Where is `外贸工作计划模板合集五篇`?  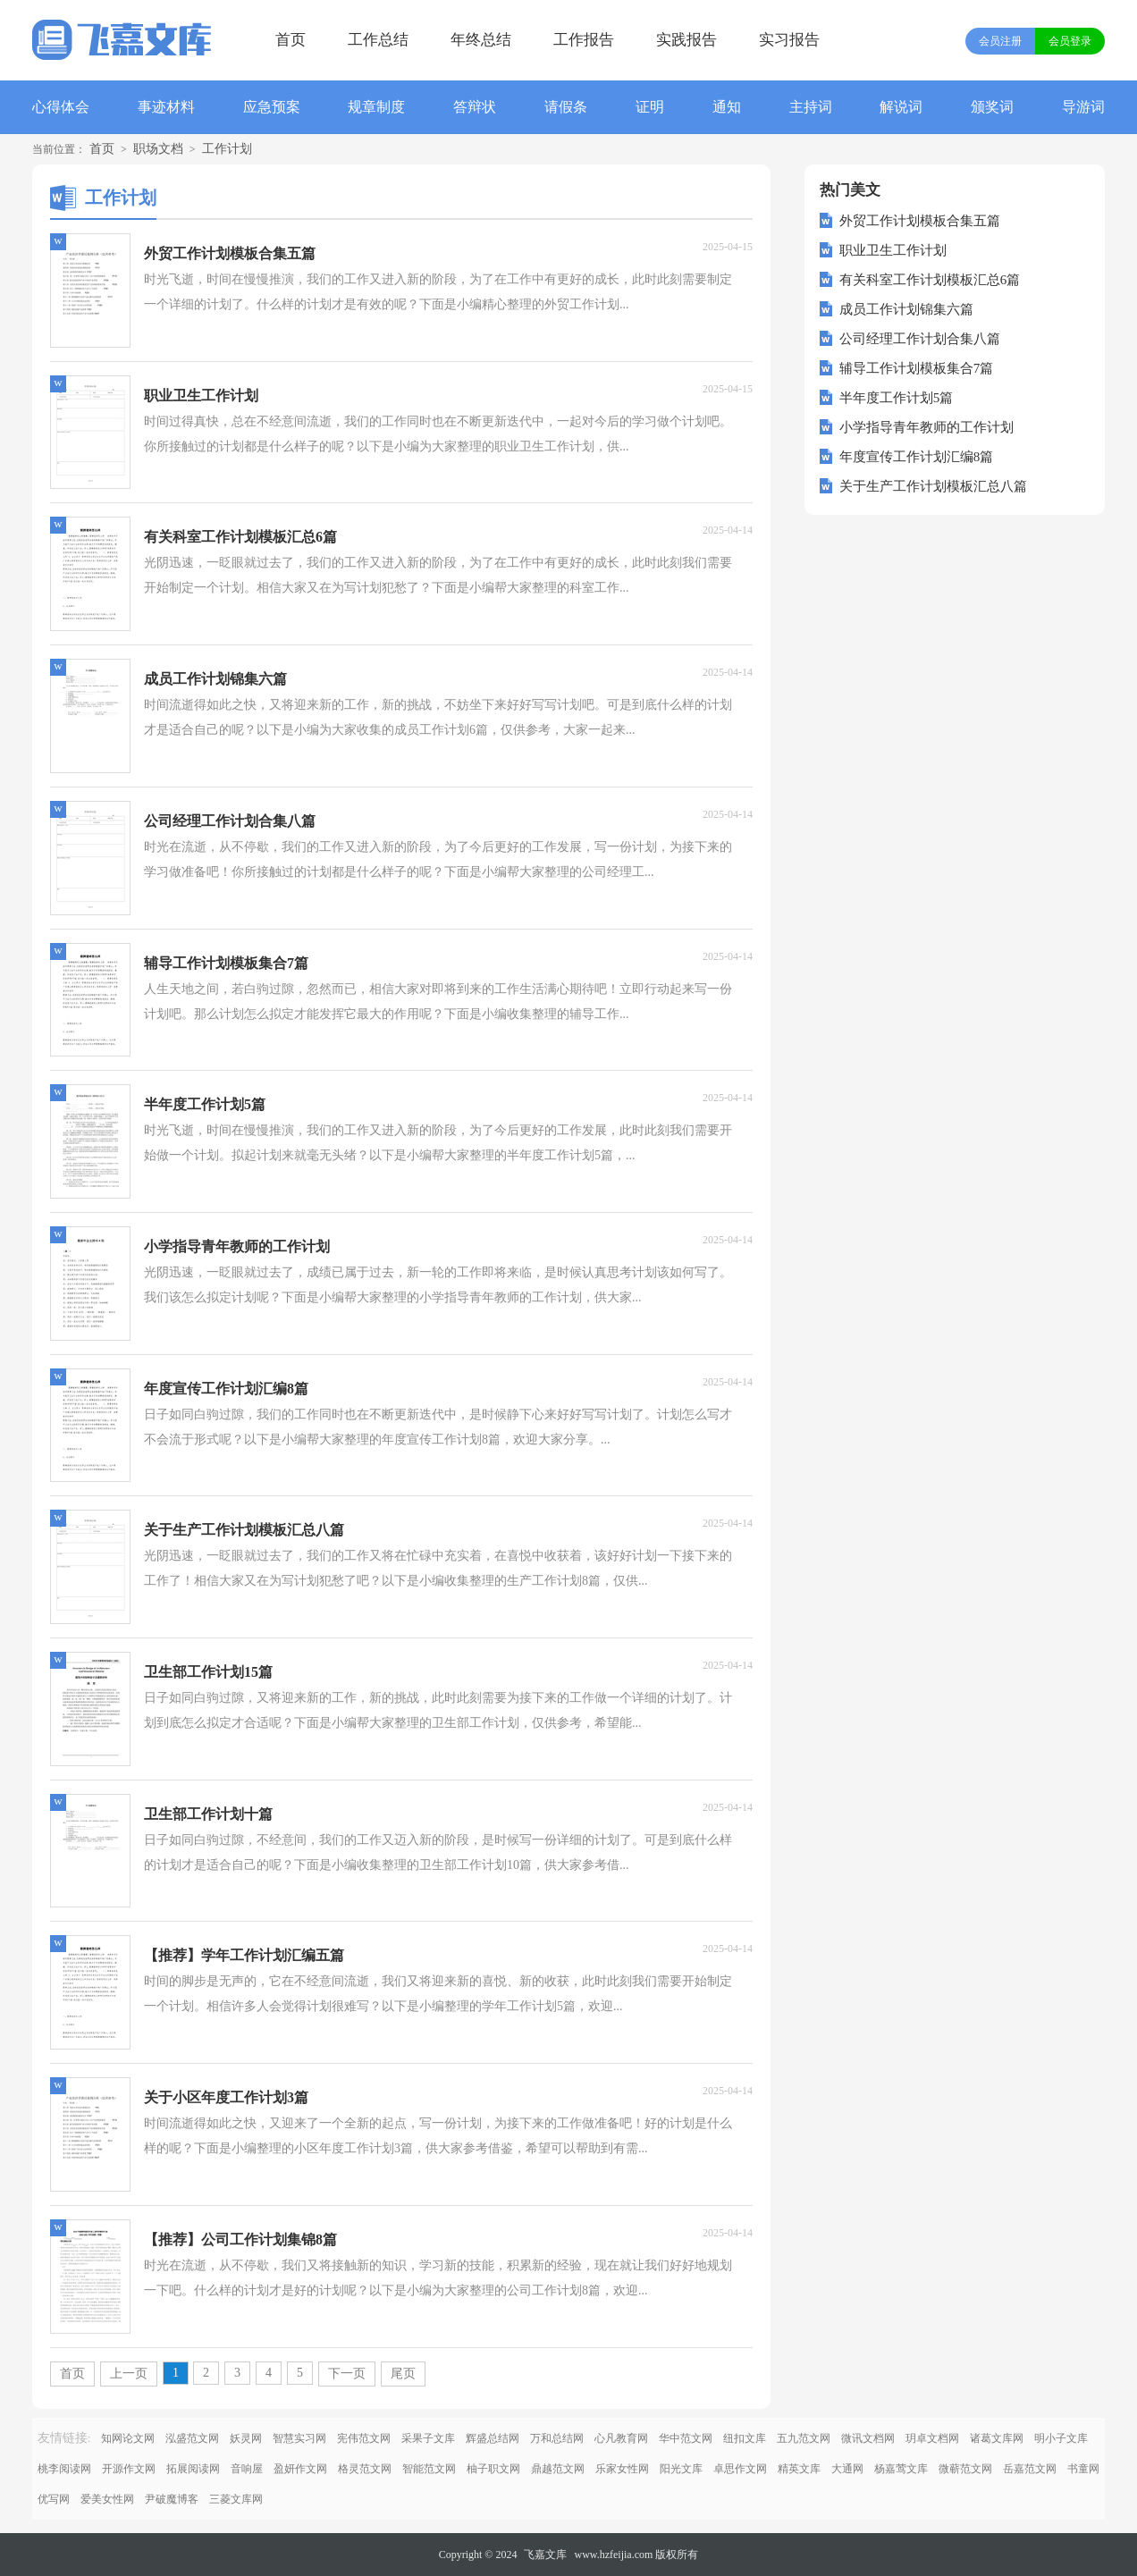
外贸工作计划模板合集五篇 is located at coordinates (919, 221).